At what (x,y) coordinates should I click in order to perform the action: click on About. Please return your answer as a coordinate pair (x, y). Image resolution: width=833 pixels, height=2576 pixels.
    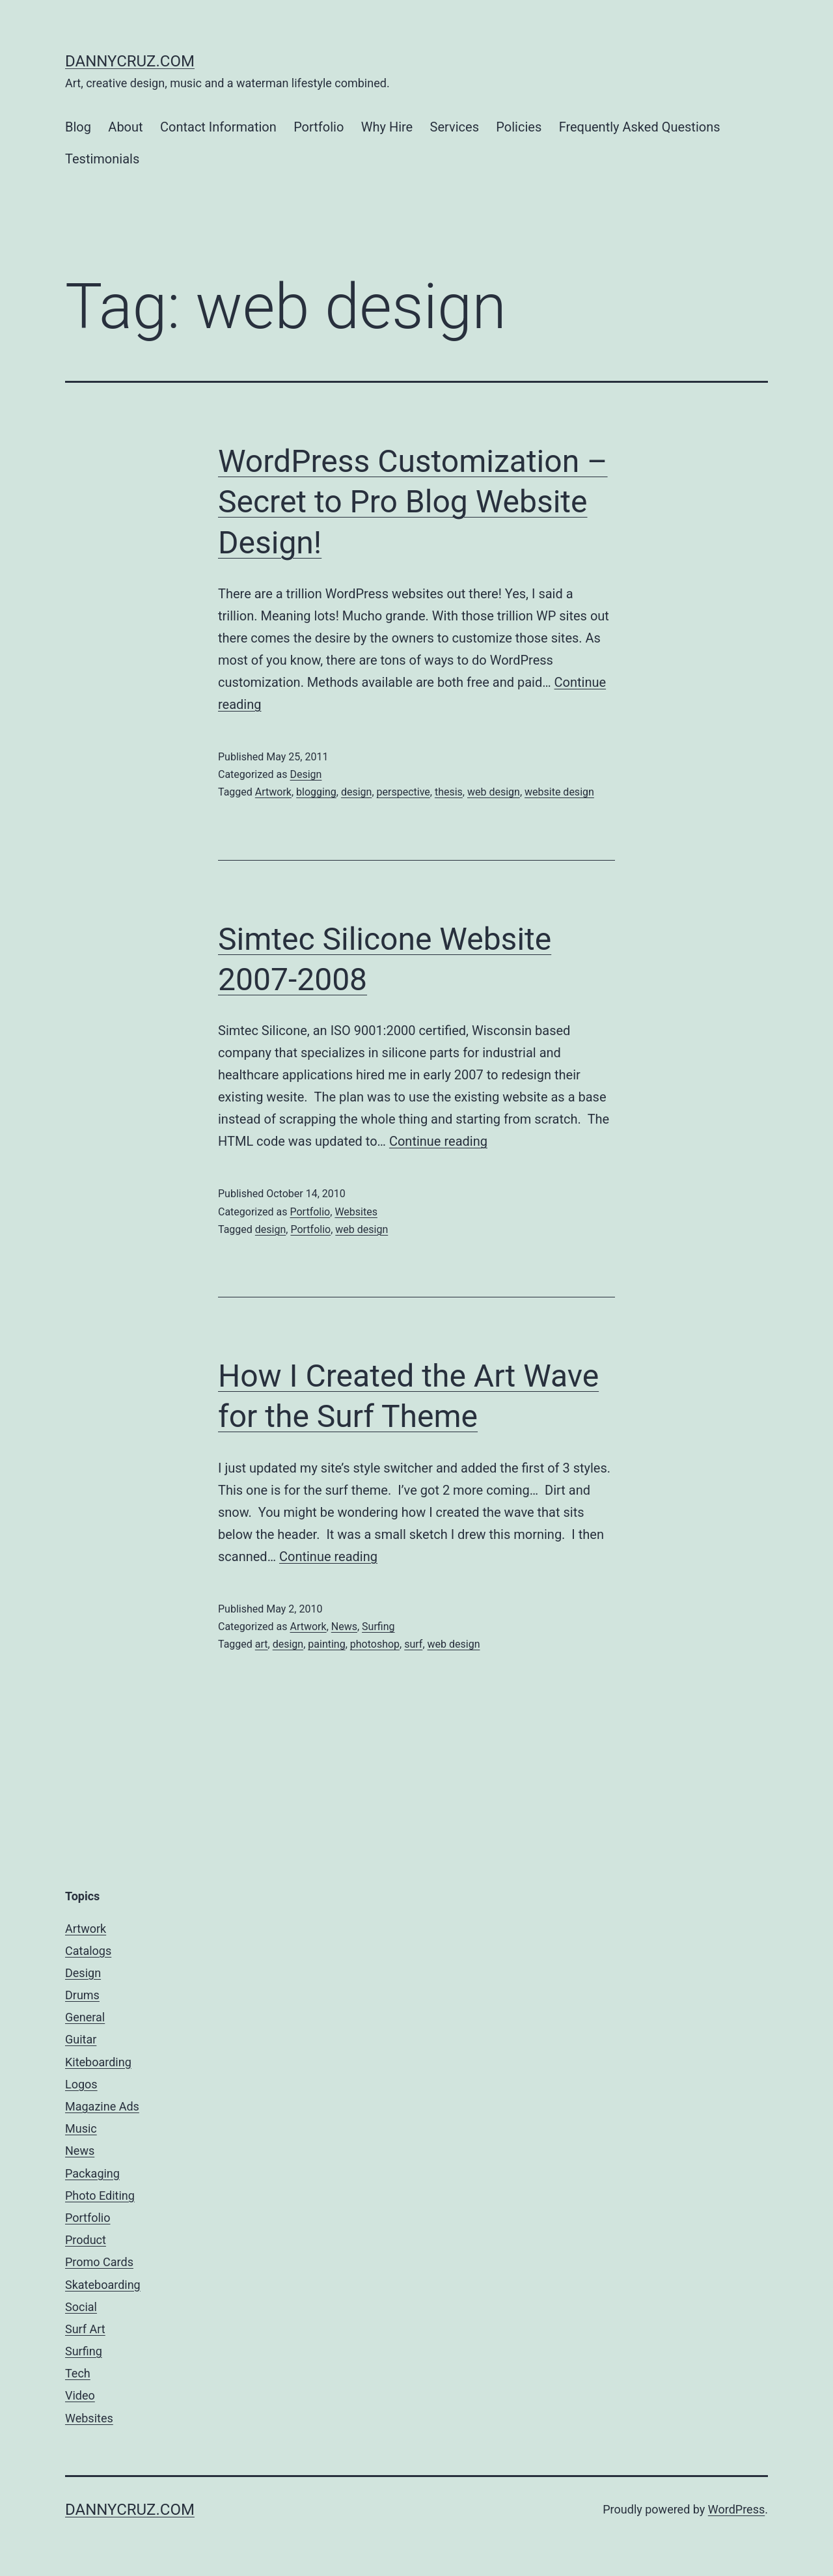
    Looking at the image, I should click on (125, 127).